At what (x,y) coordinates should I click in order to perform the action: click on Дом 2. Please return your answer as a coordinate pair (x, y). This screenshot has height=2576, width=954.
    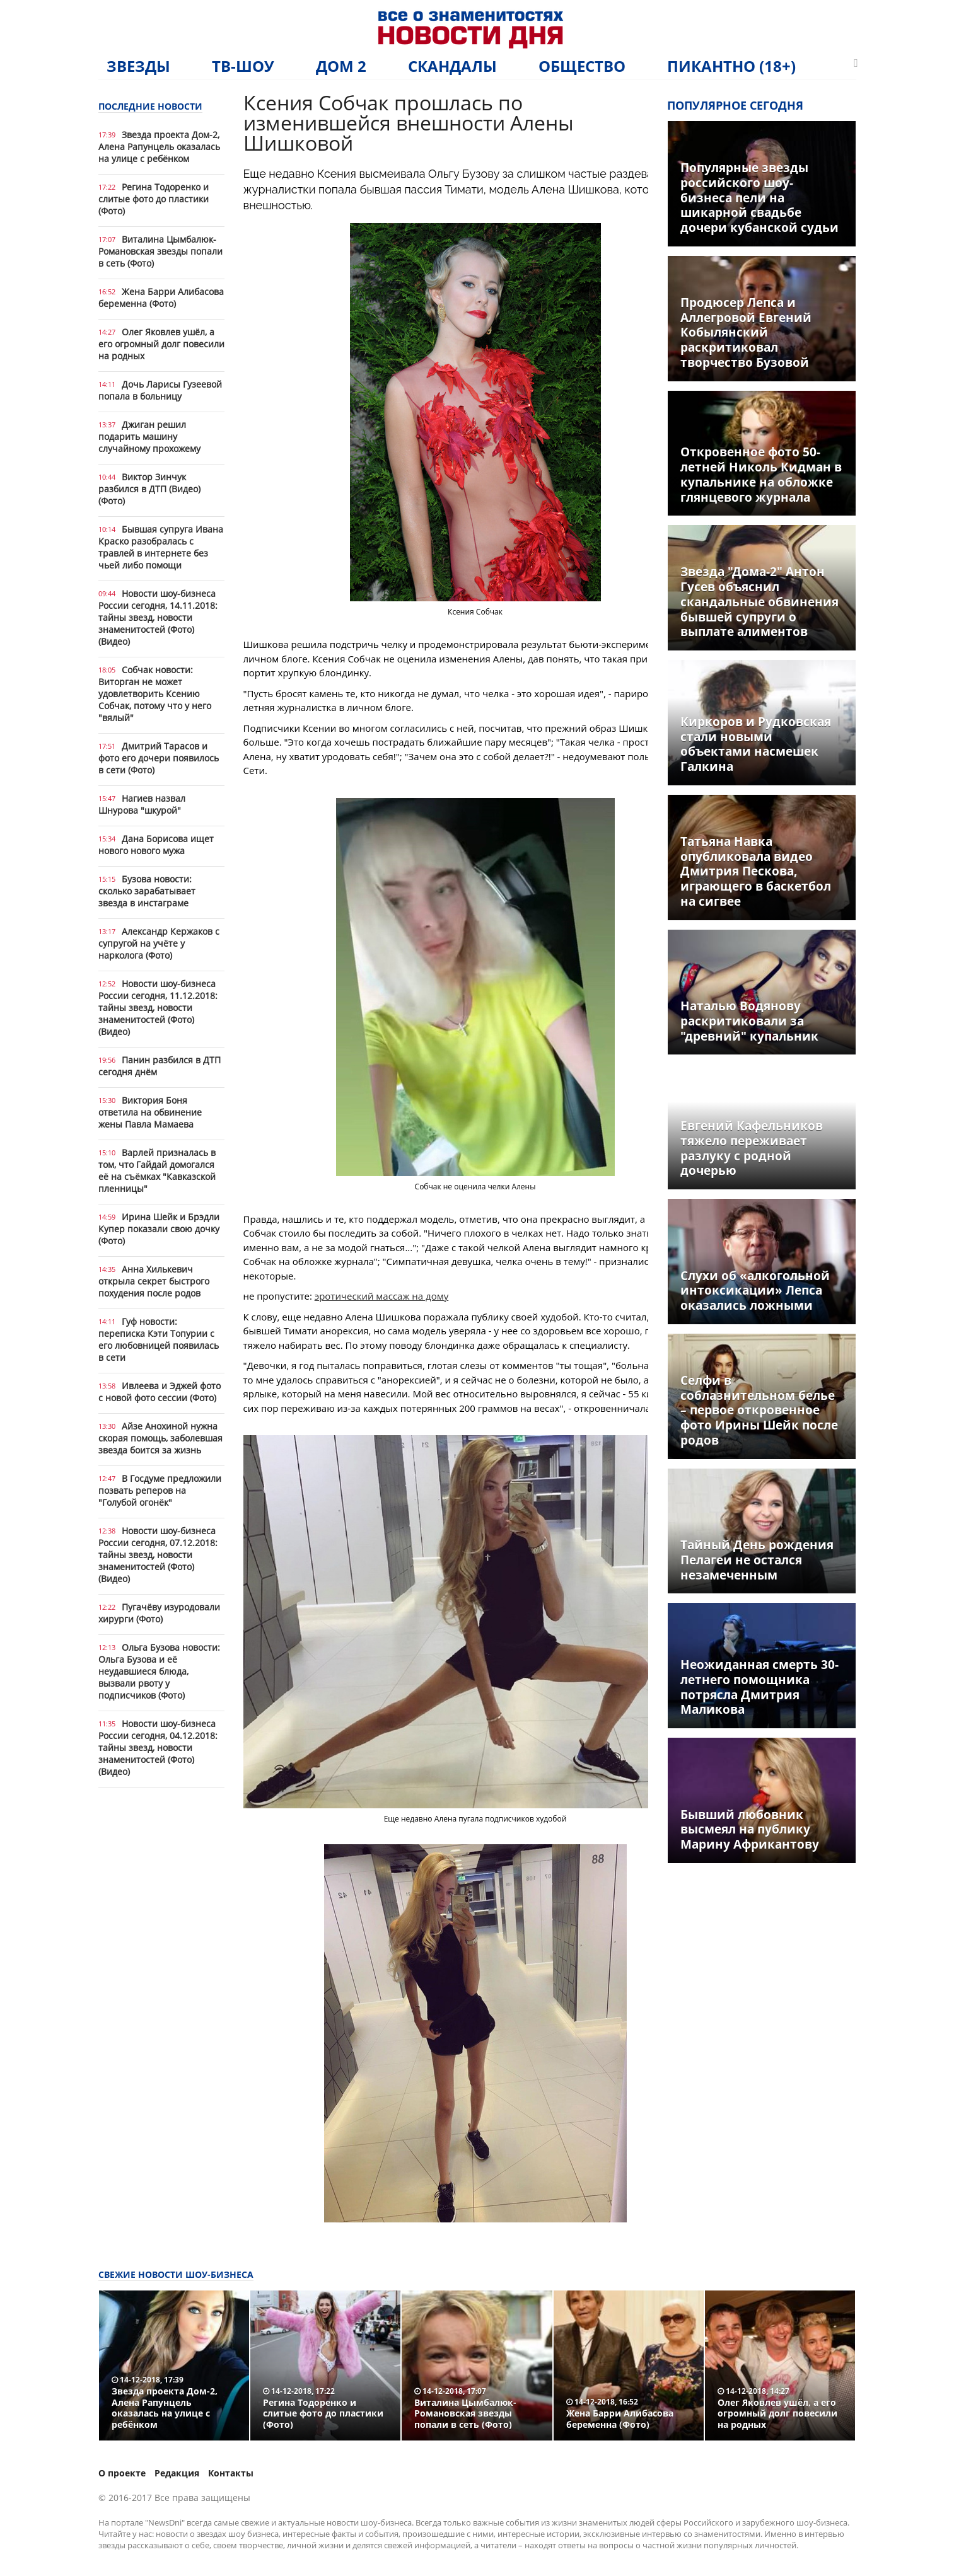
    Looking at the image, I should click on (341, 65).